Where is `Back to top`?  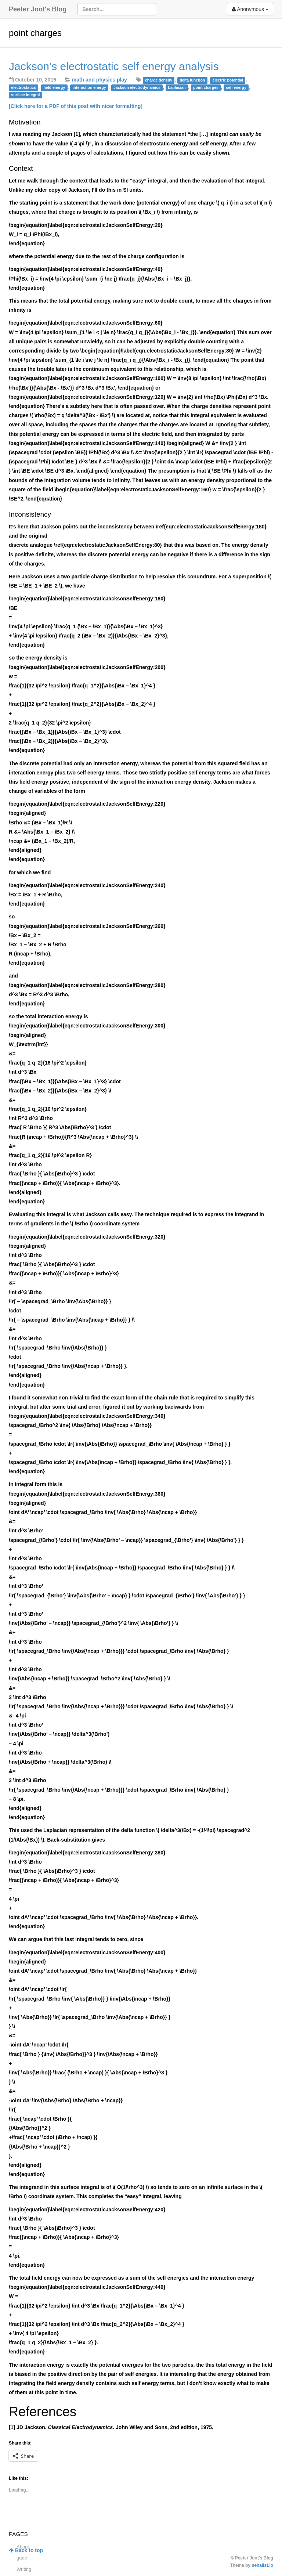
Back to top is located at coordinates (26, 2550).